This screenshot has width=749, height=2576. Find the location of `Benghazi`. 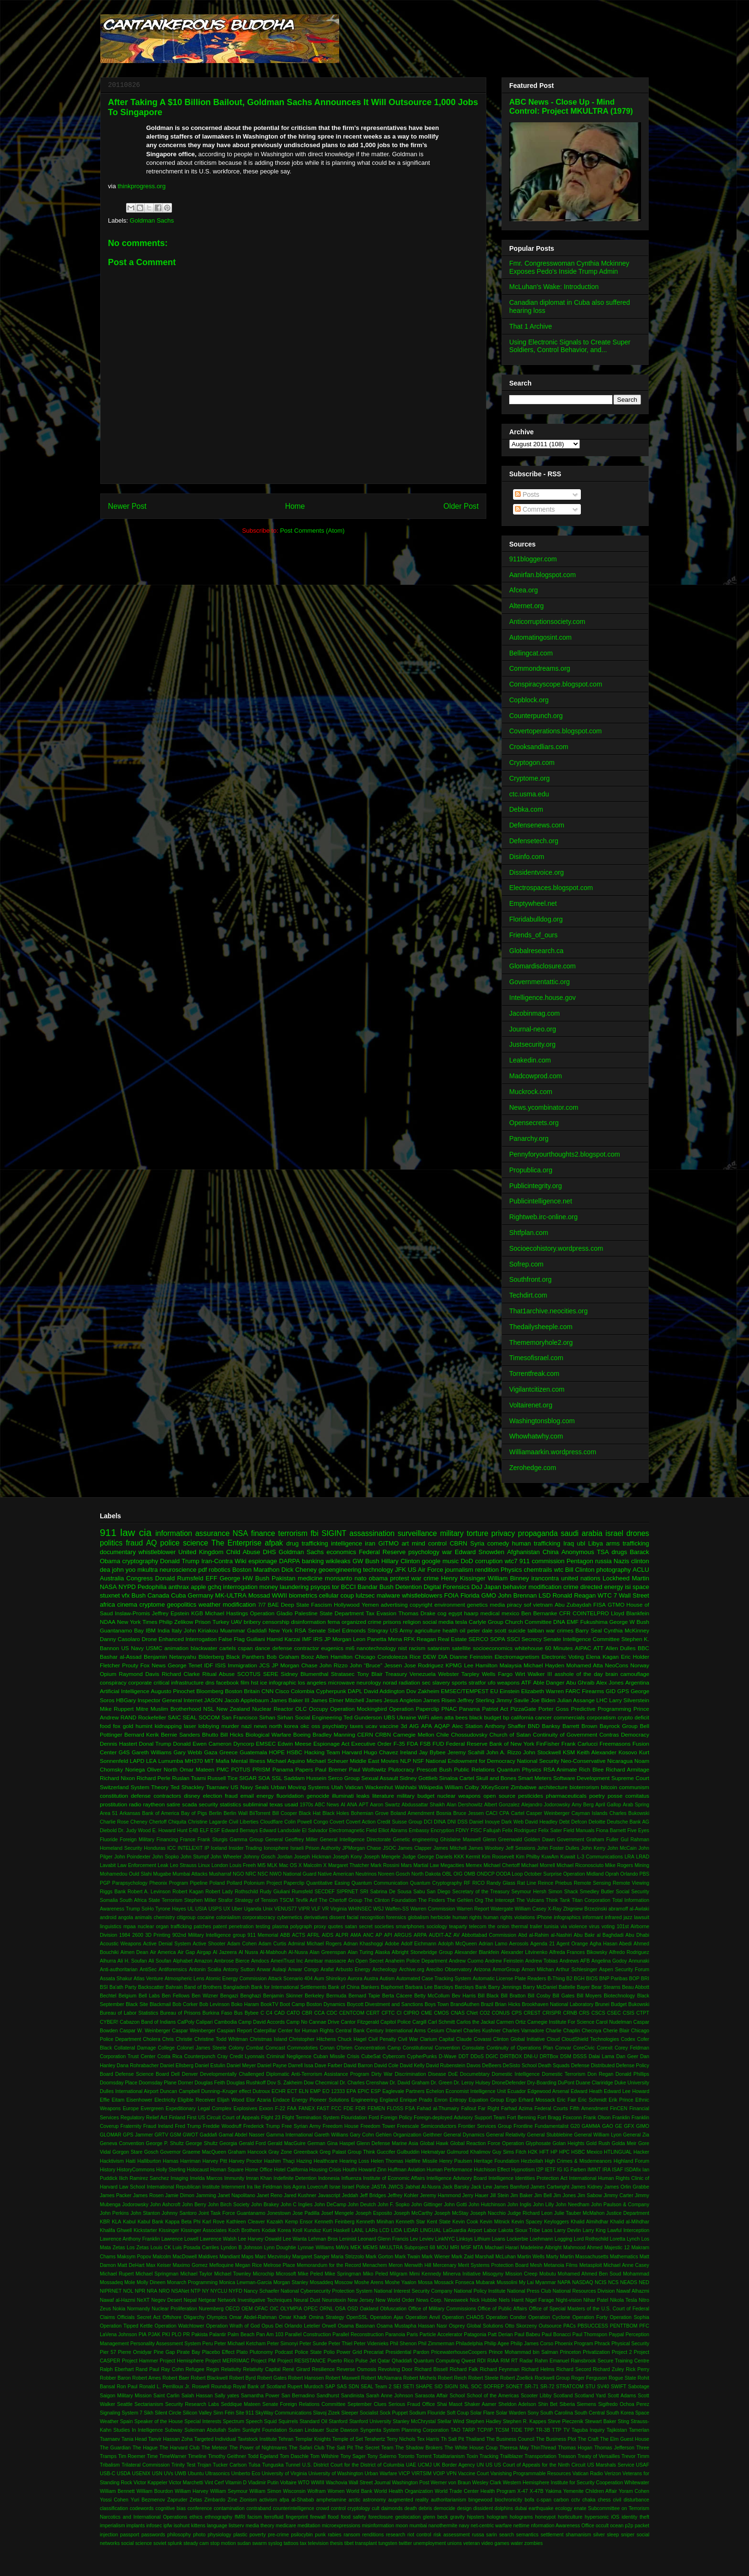

Benghazi is located at coordinates (250, 1995).